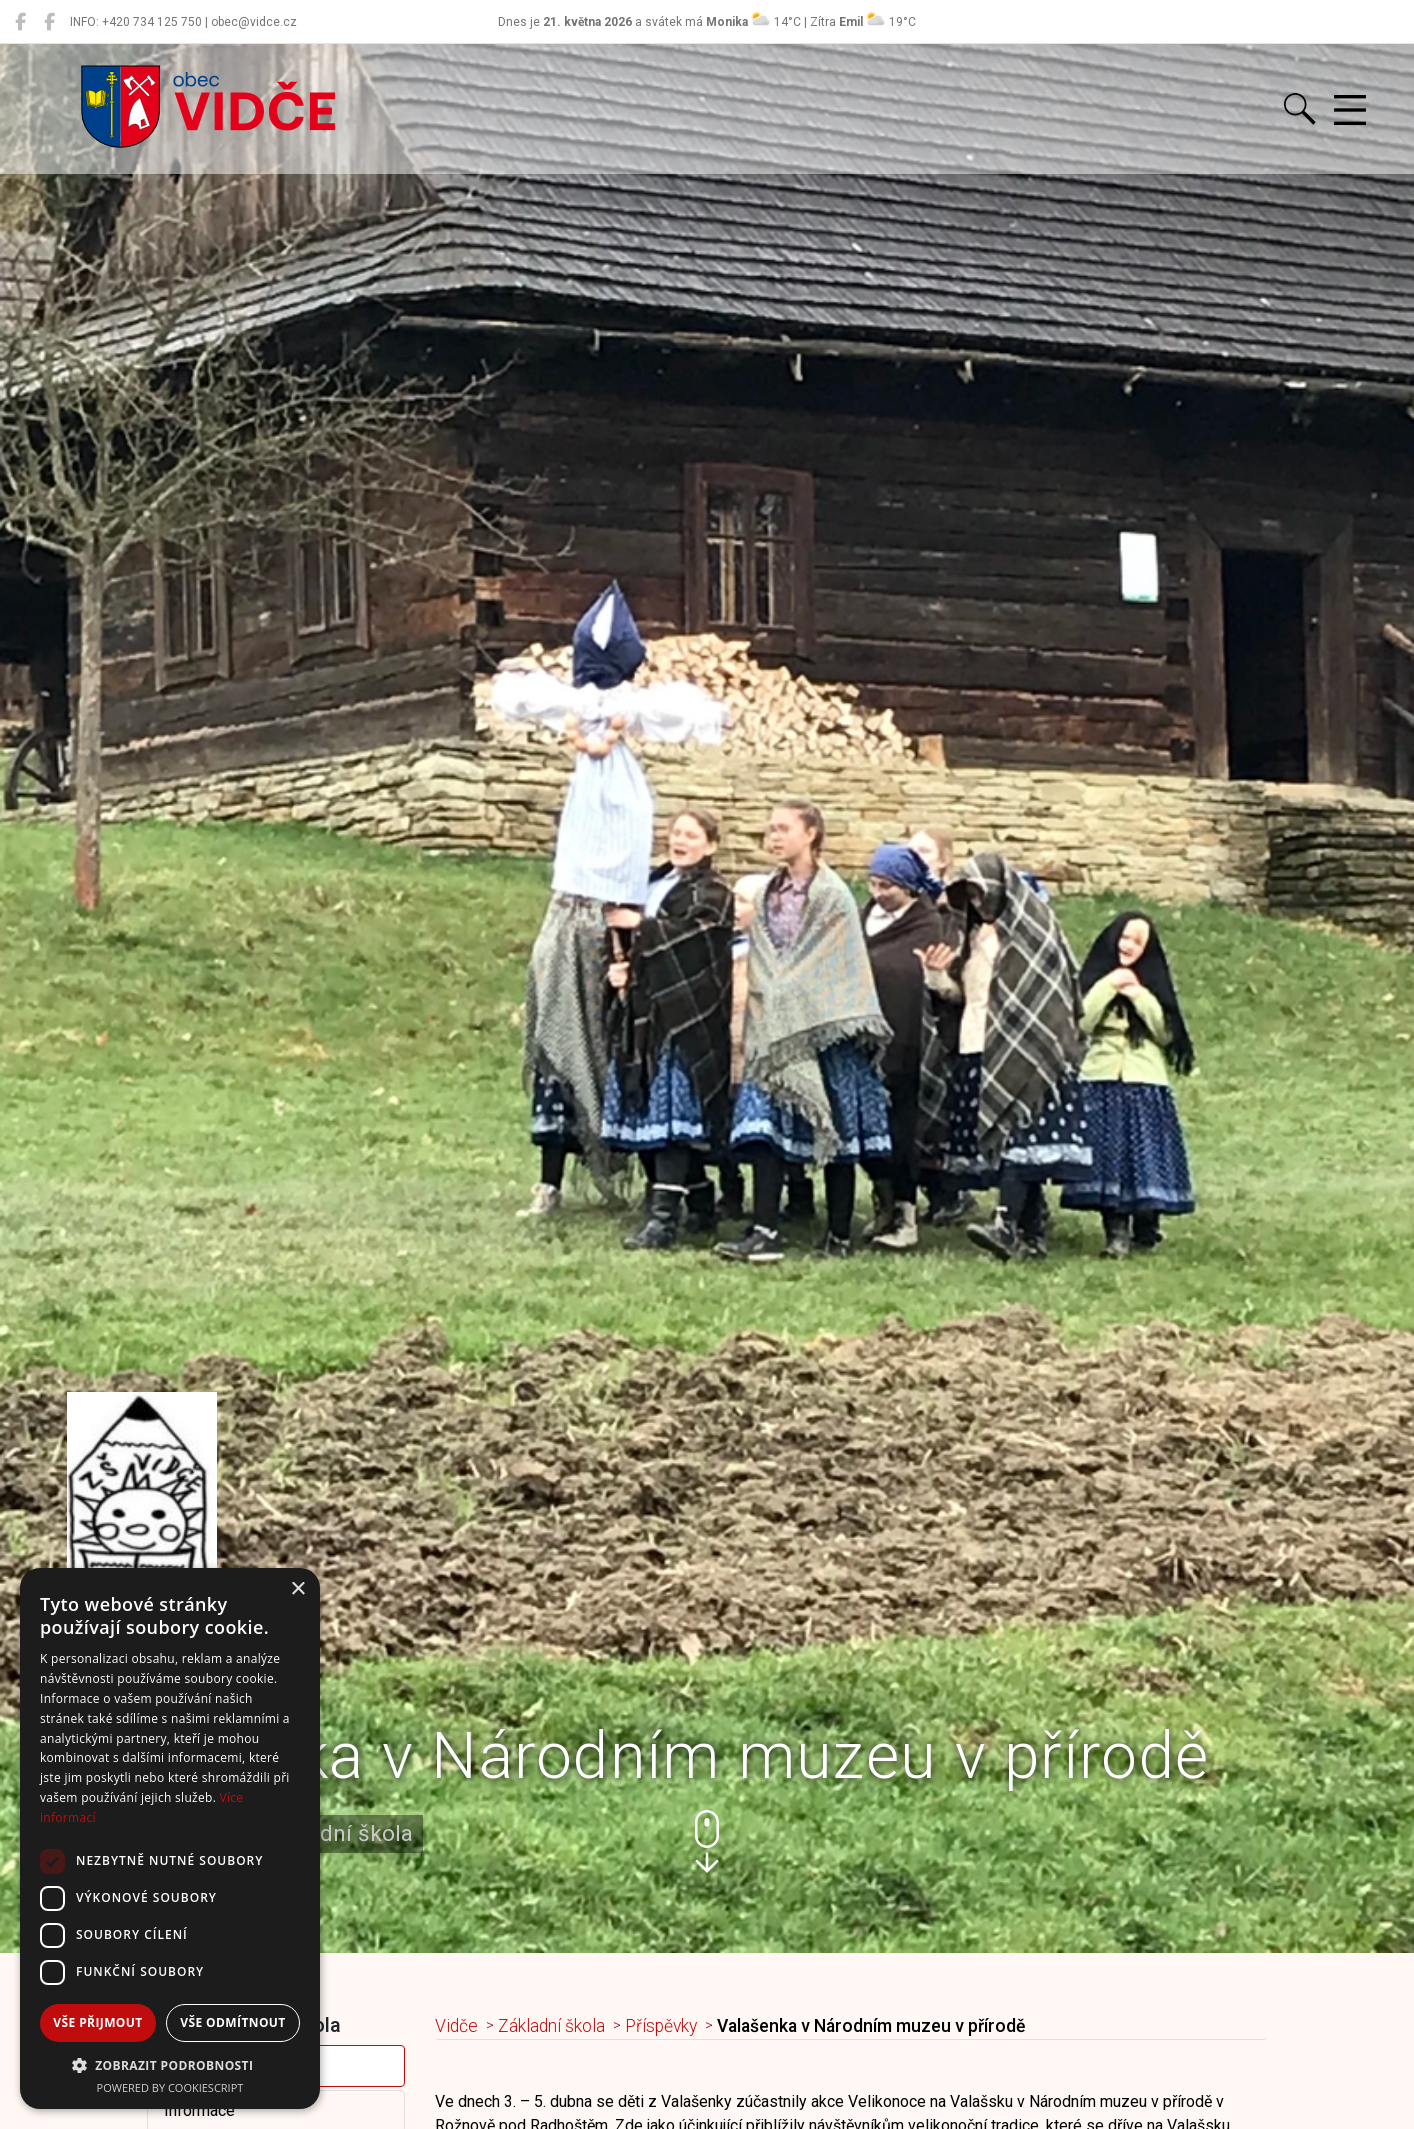  What do you see at coordinates (232, 2022) in the screenshot?
I see `Vše odmítnout [button]` at bounding box center [232, 2022].